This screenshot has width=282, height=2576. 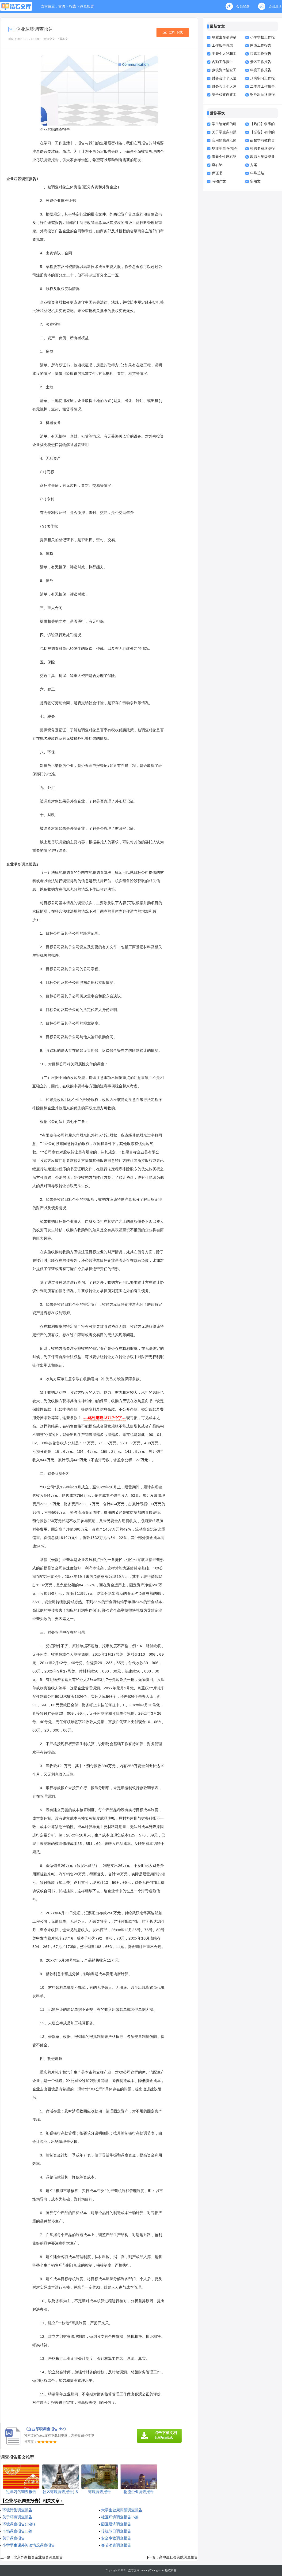 I want to click on 关于环境调查报告, so click(x=17, y=2517).